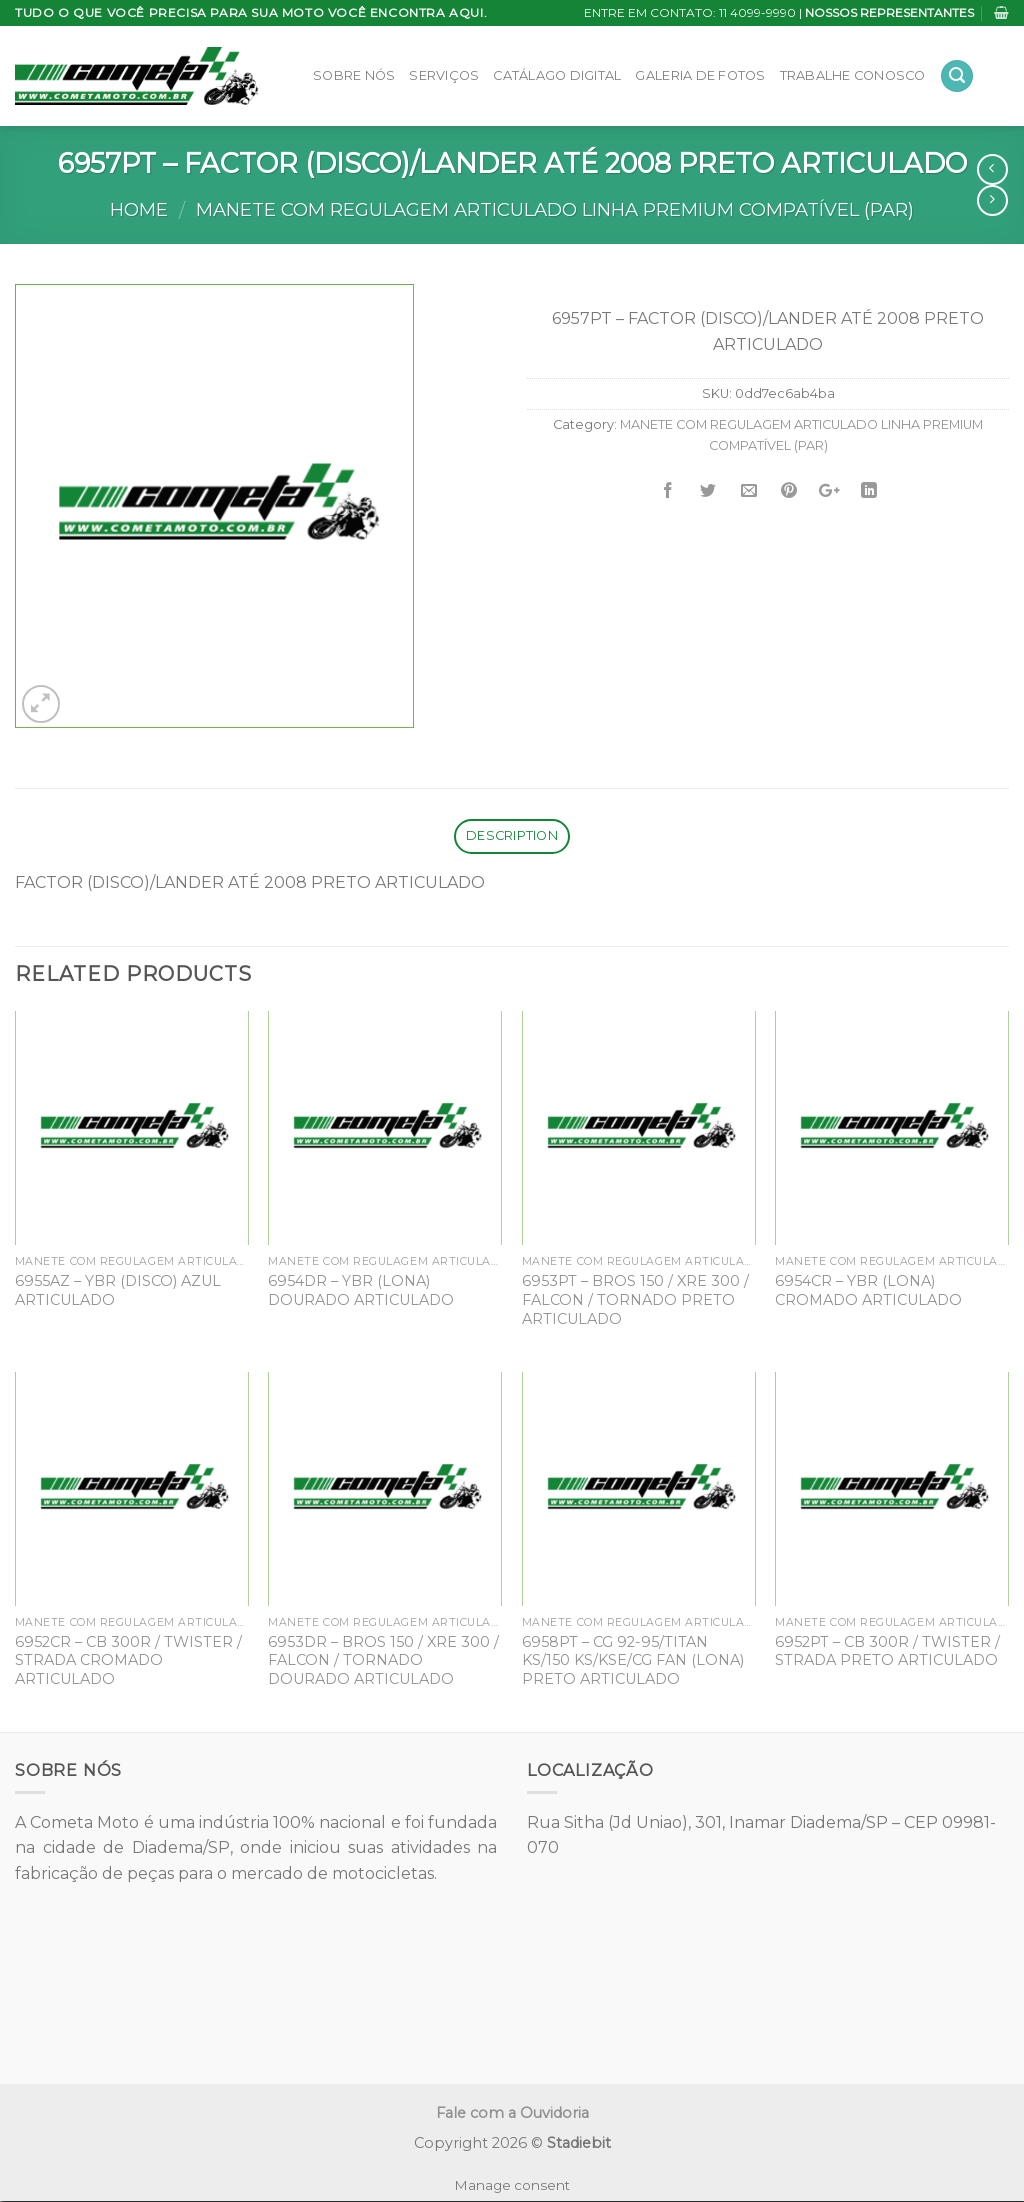 This screenshot has width=1024, height=2202. Describe the element at coordinates (853, 75) in the screenshot. I see `Trabalhe Conosco` at that location.